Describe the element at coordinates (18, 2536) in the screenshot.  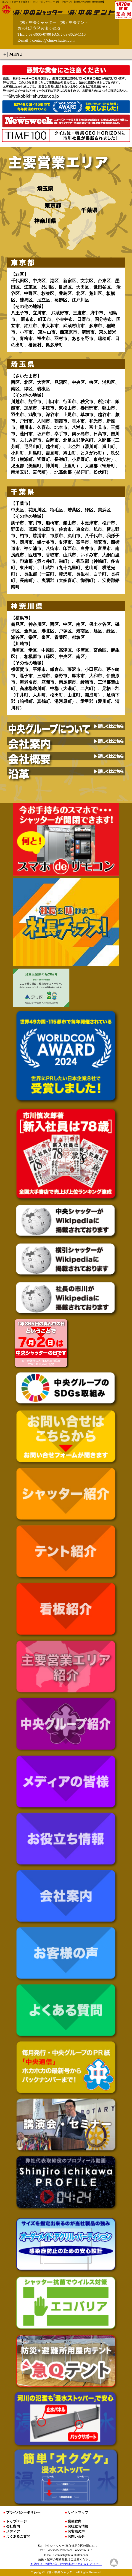
I see `よくあるご質問` at that location.